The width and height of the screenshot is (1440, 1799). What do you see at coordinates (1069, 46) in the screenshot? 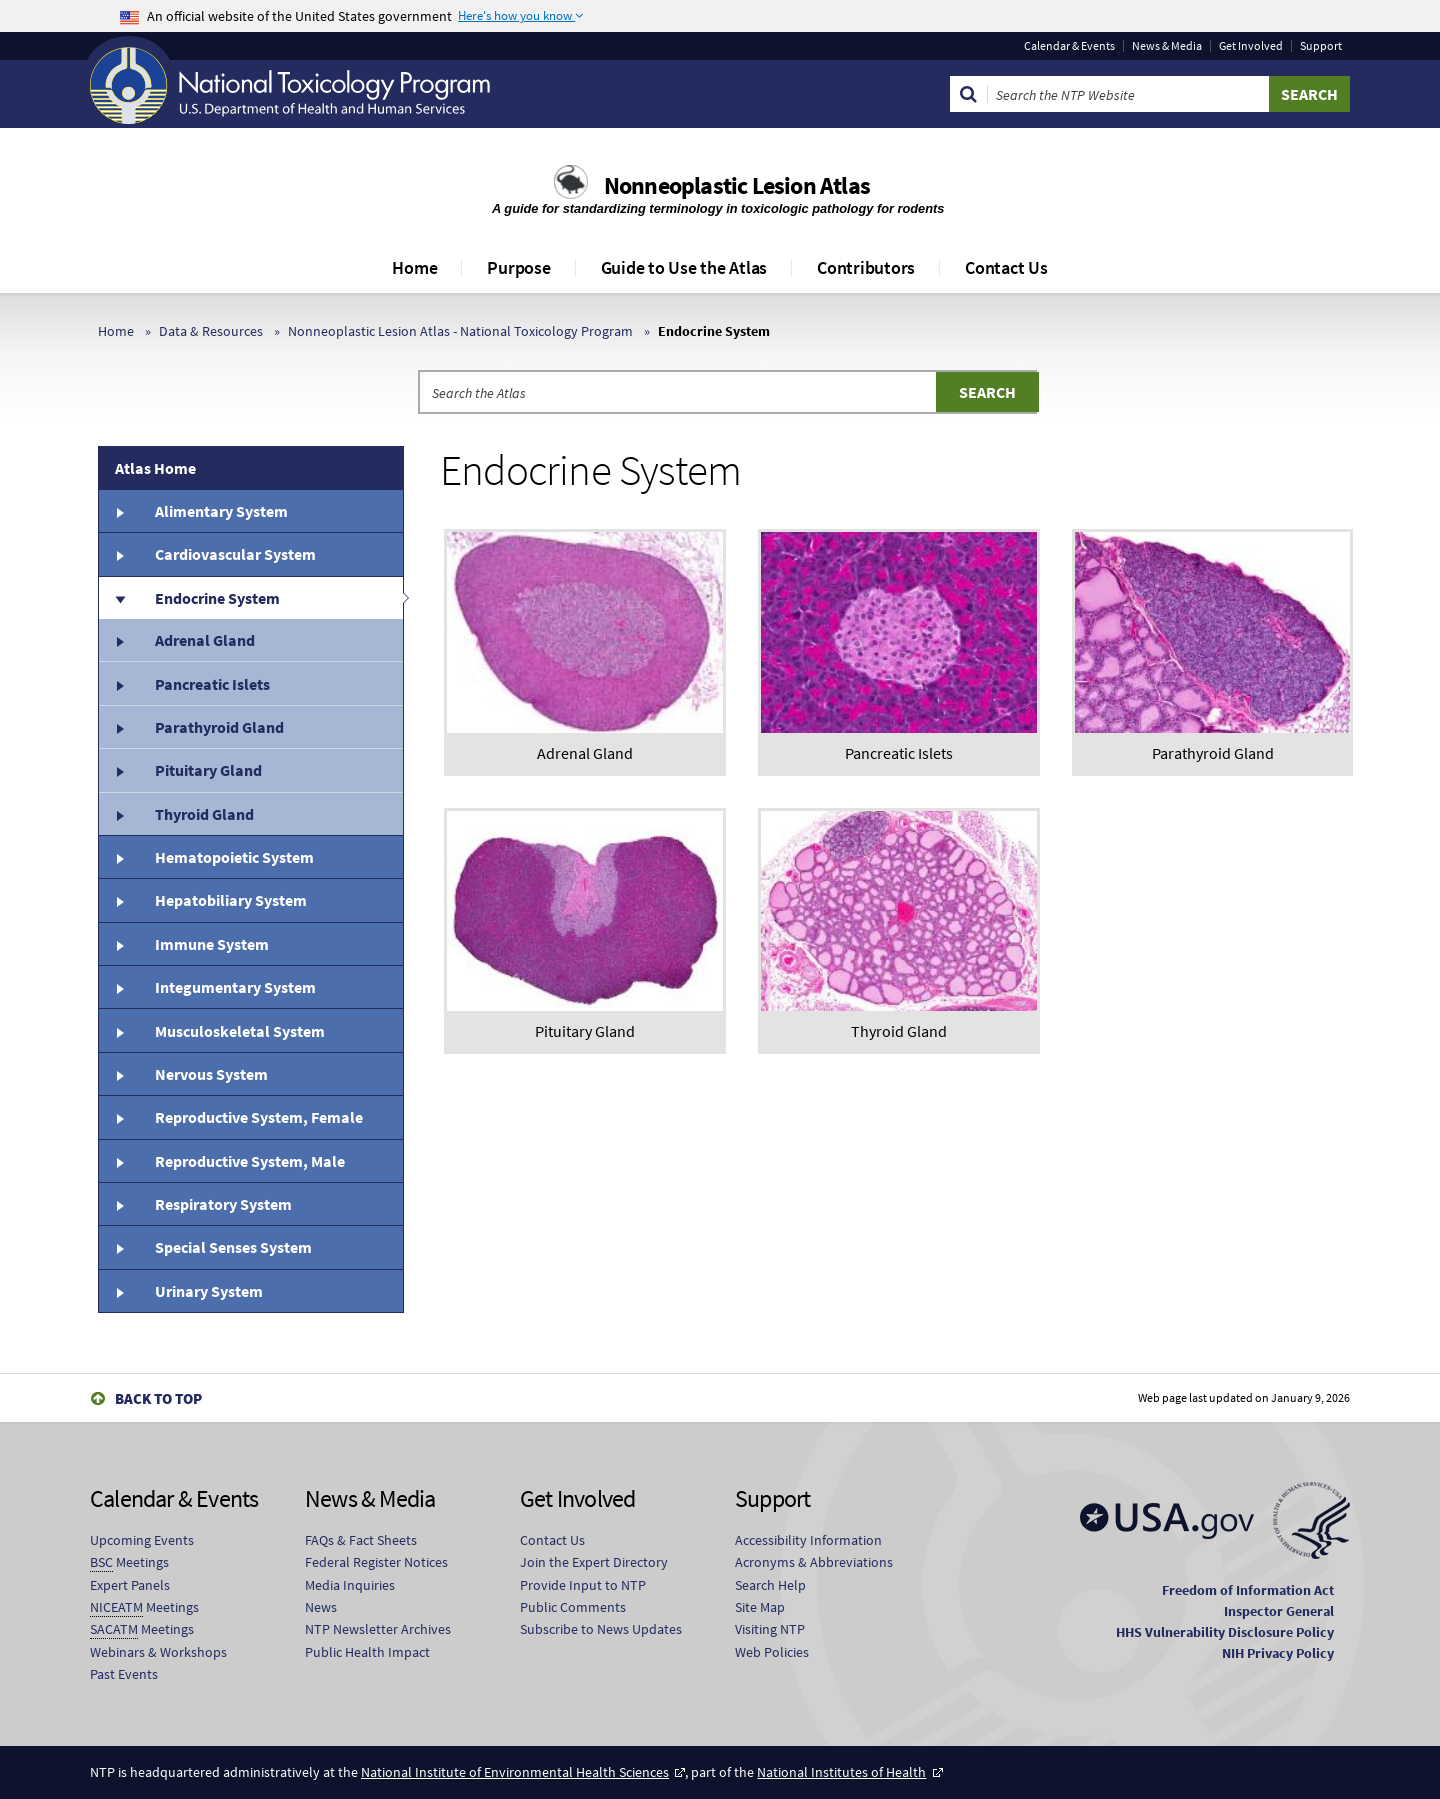
I see `Calendar & Events` at bounding box center [1069, 46].